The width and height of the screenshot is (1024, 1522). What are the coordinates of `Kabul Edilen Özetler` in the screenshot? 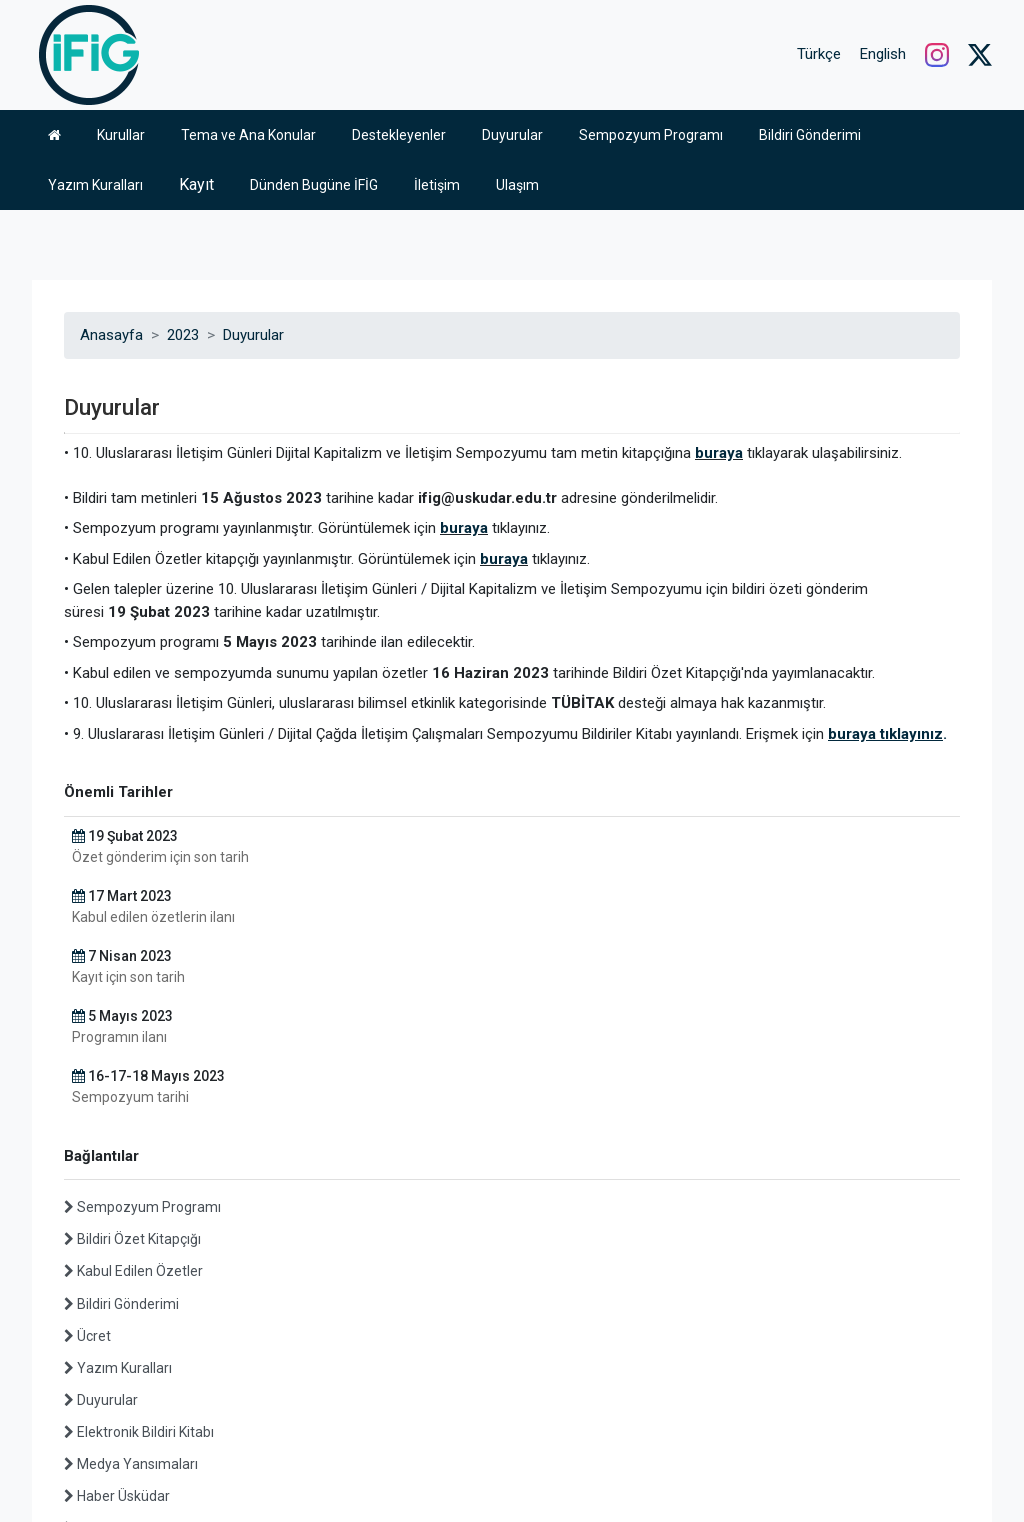 It's located at (133, 1061).